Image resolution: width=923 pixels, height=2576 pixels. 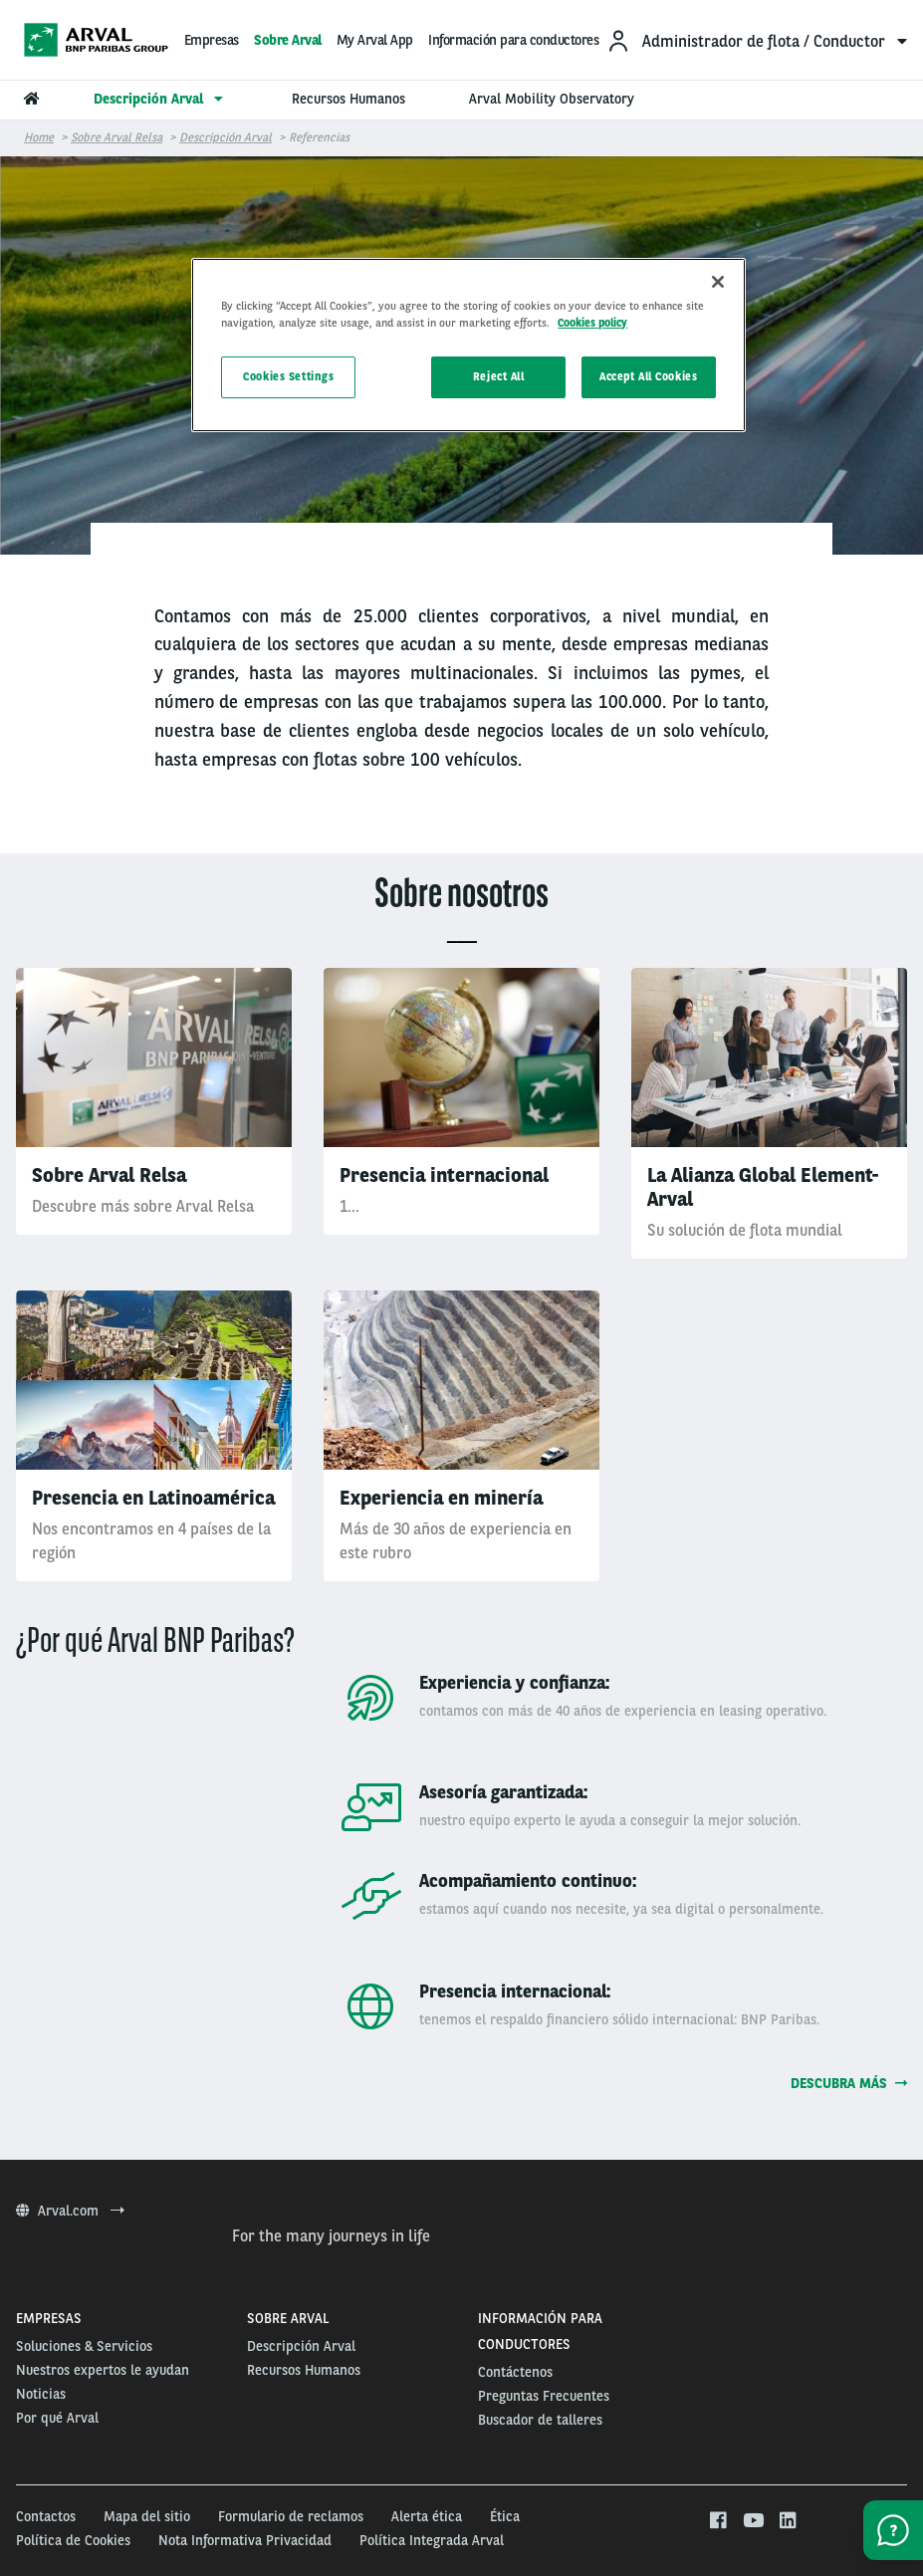 I want to click on Descubra más, so click(x=849, y=2083).